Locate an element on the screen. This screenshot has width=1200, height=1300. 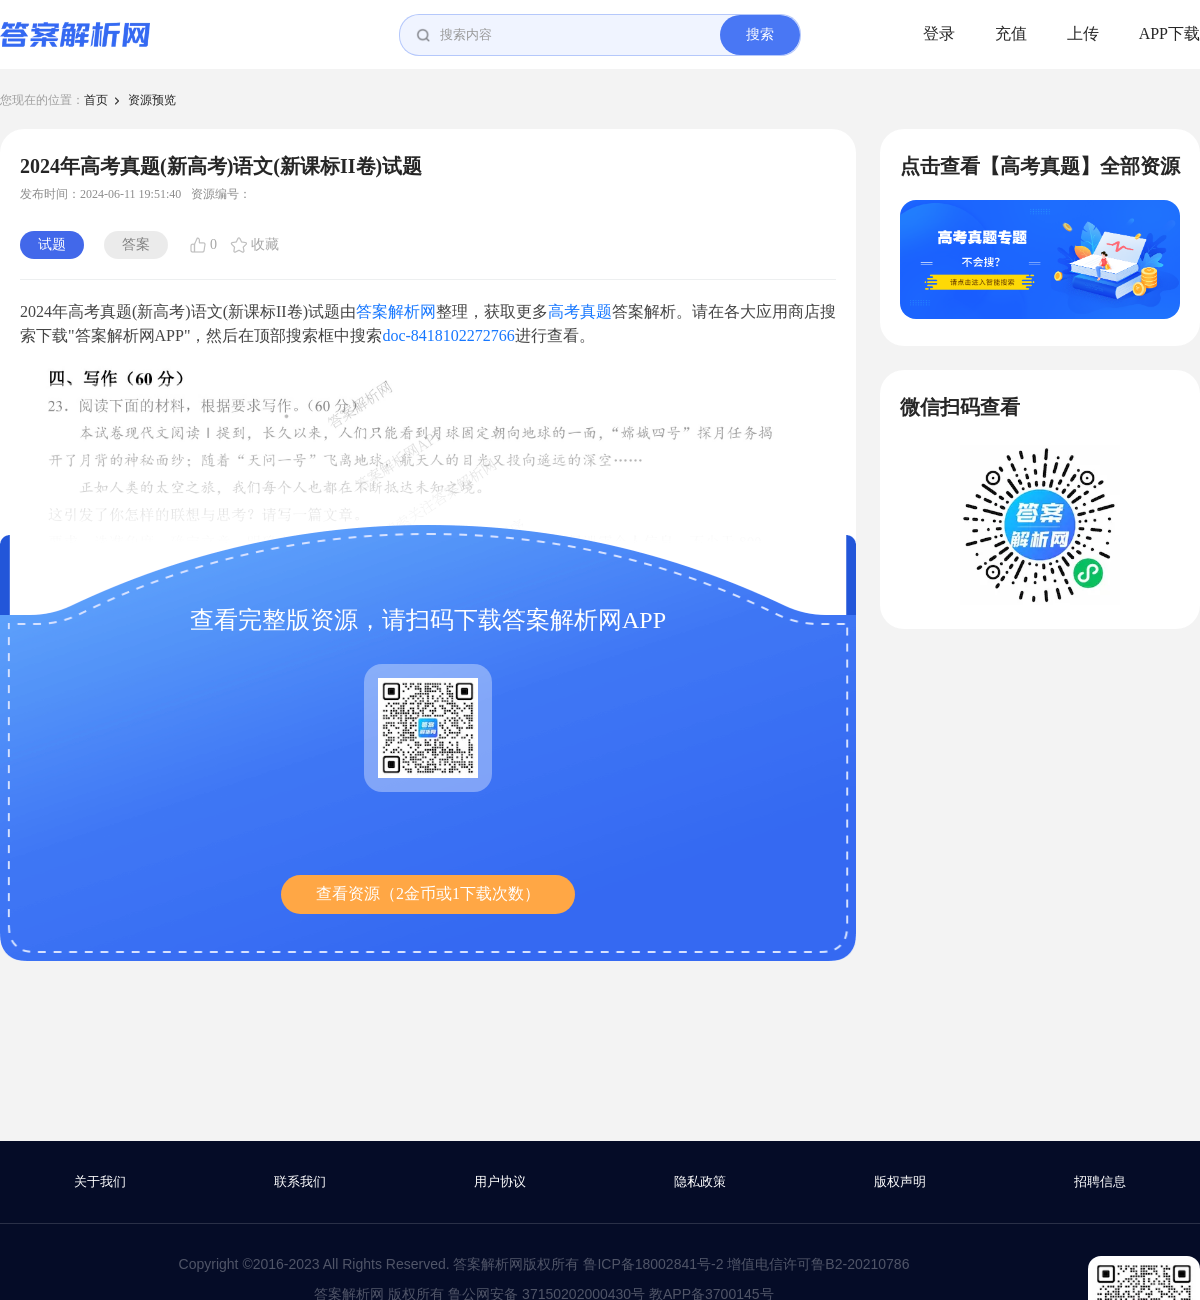
鲁ICP备18002841号-2 is located at coordinates (653, 1264).